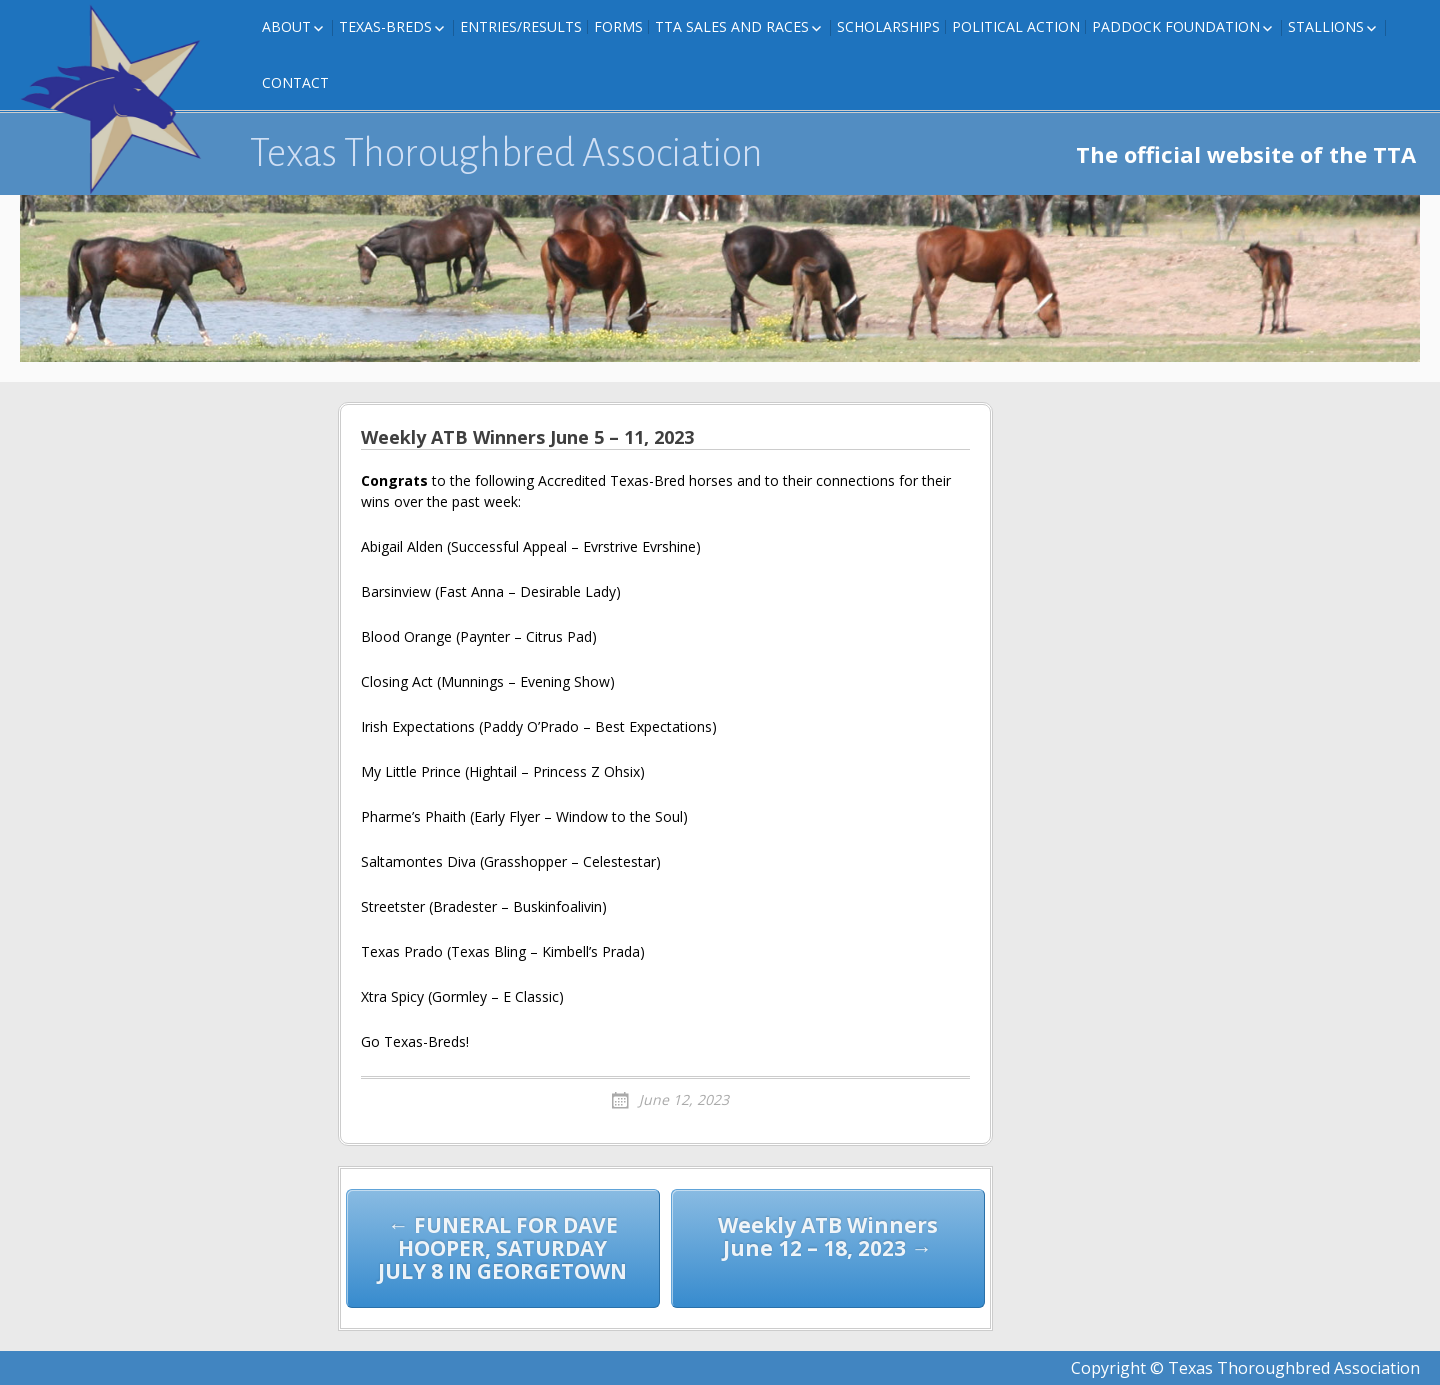 The image size is (1440, 1385). I want to click on Political Action, so click(1016, 26).